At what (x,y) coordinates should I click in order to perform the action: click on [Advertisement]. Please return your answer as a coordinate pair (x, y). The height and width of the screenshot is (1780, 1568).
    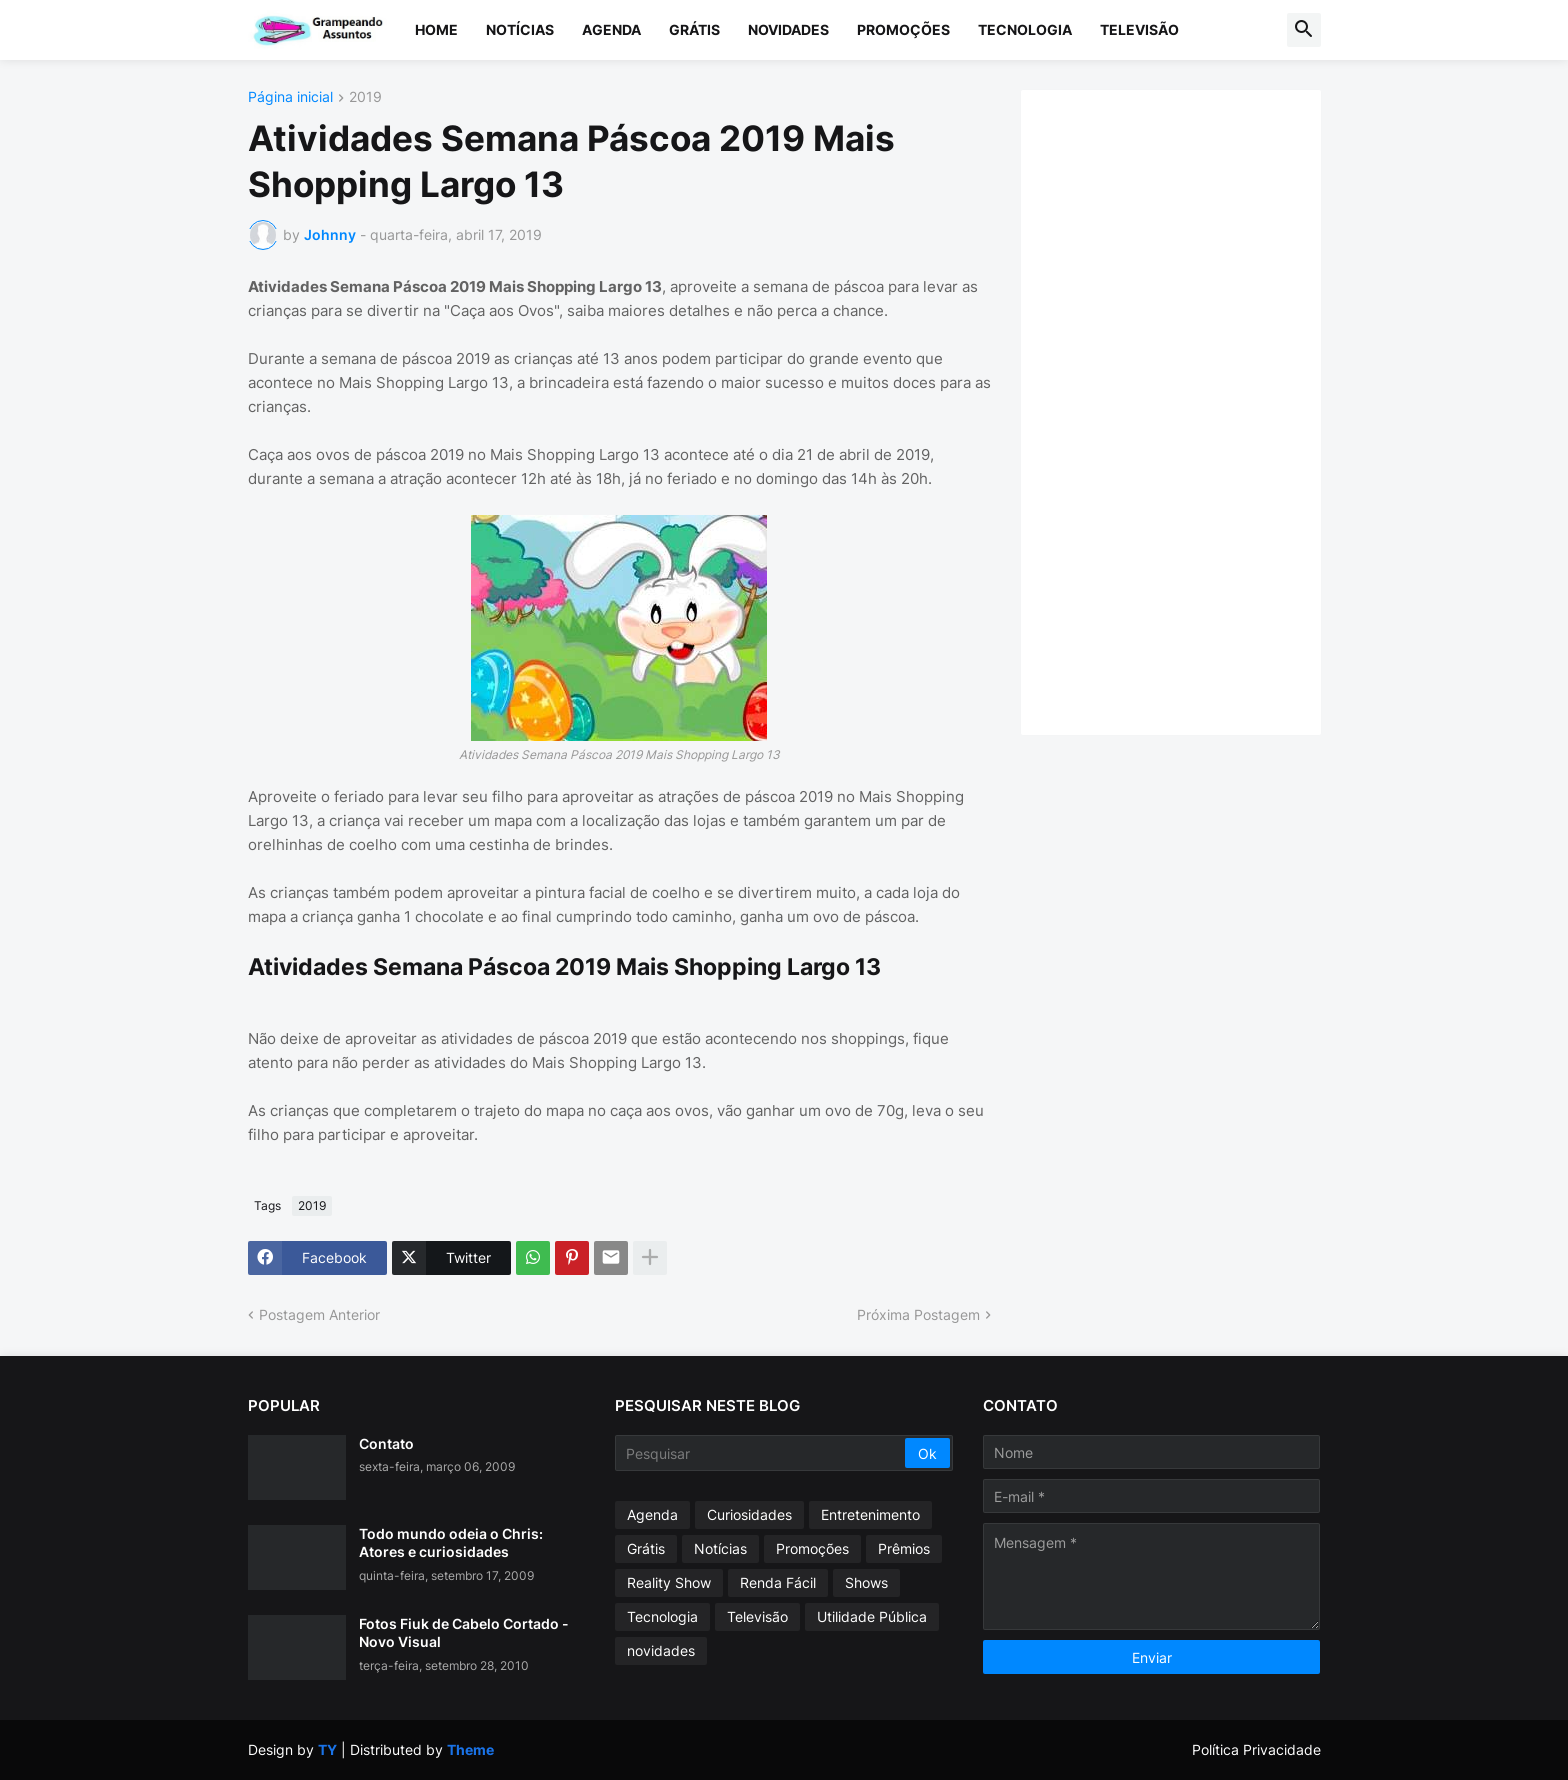
    Looking at the image, I should click on (1191, 410).